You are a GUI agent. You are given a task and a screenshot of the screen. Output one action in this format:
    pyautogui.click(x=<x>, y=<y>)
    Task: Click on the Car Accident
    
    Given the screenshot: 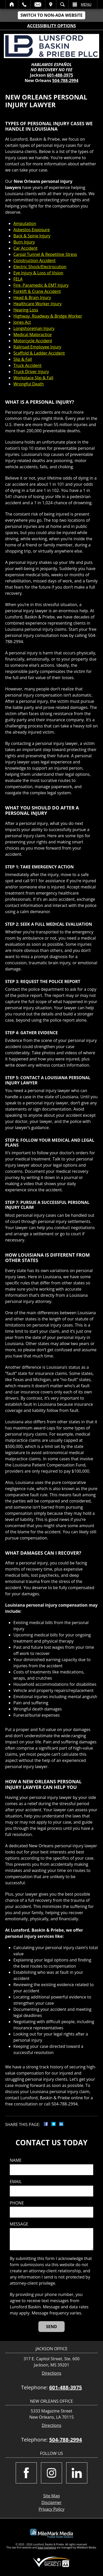 What is the action you would take?
    pyautogui.click(x=25, y=248)
    